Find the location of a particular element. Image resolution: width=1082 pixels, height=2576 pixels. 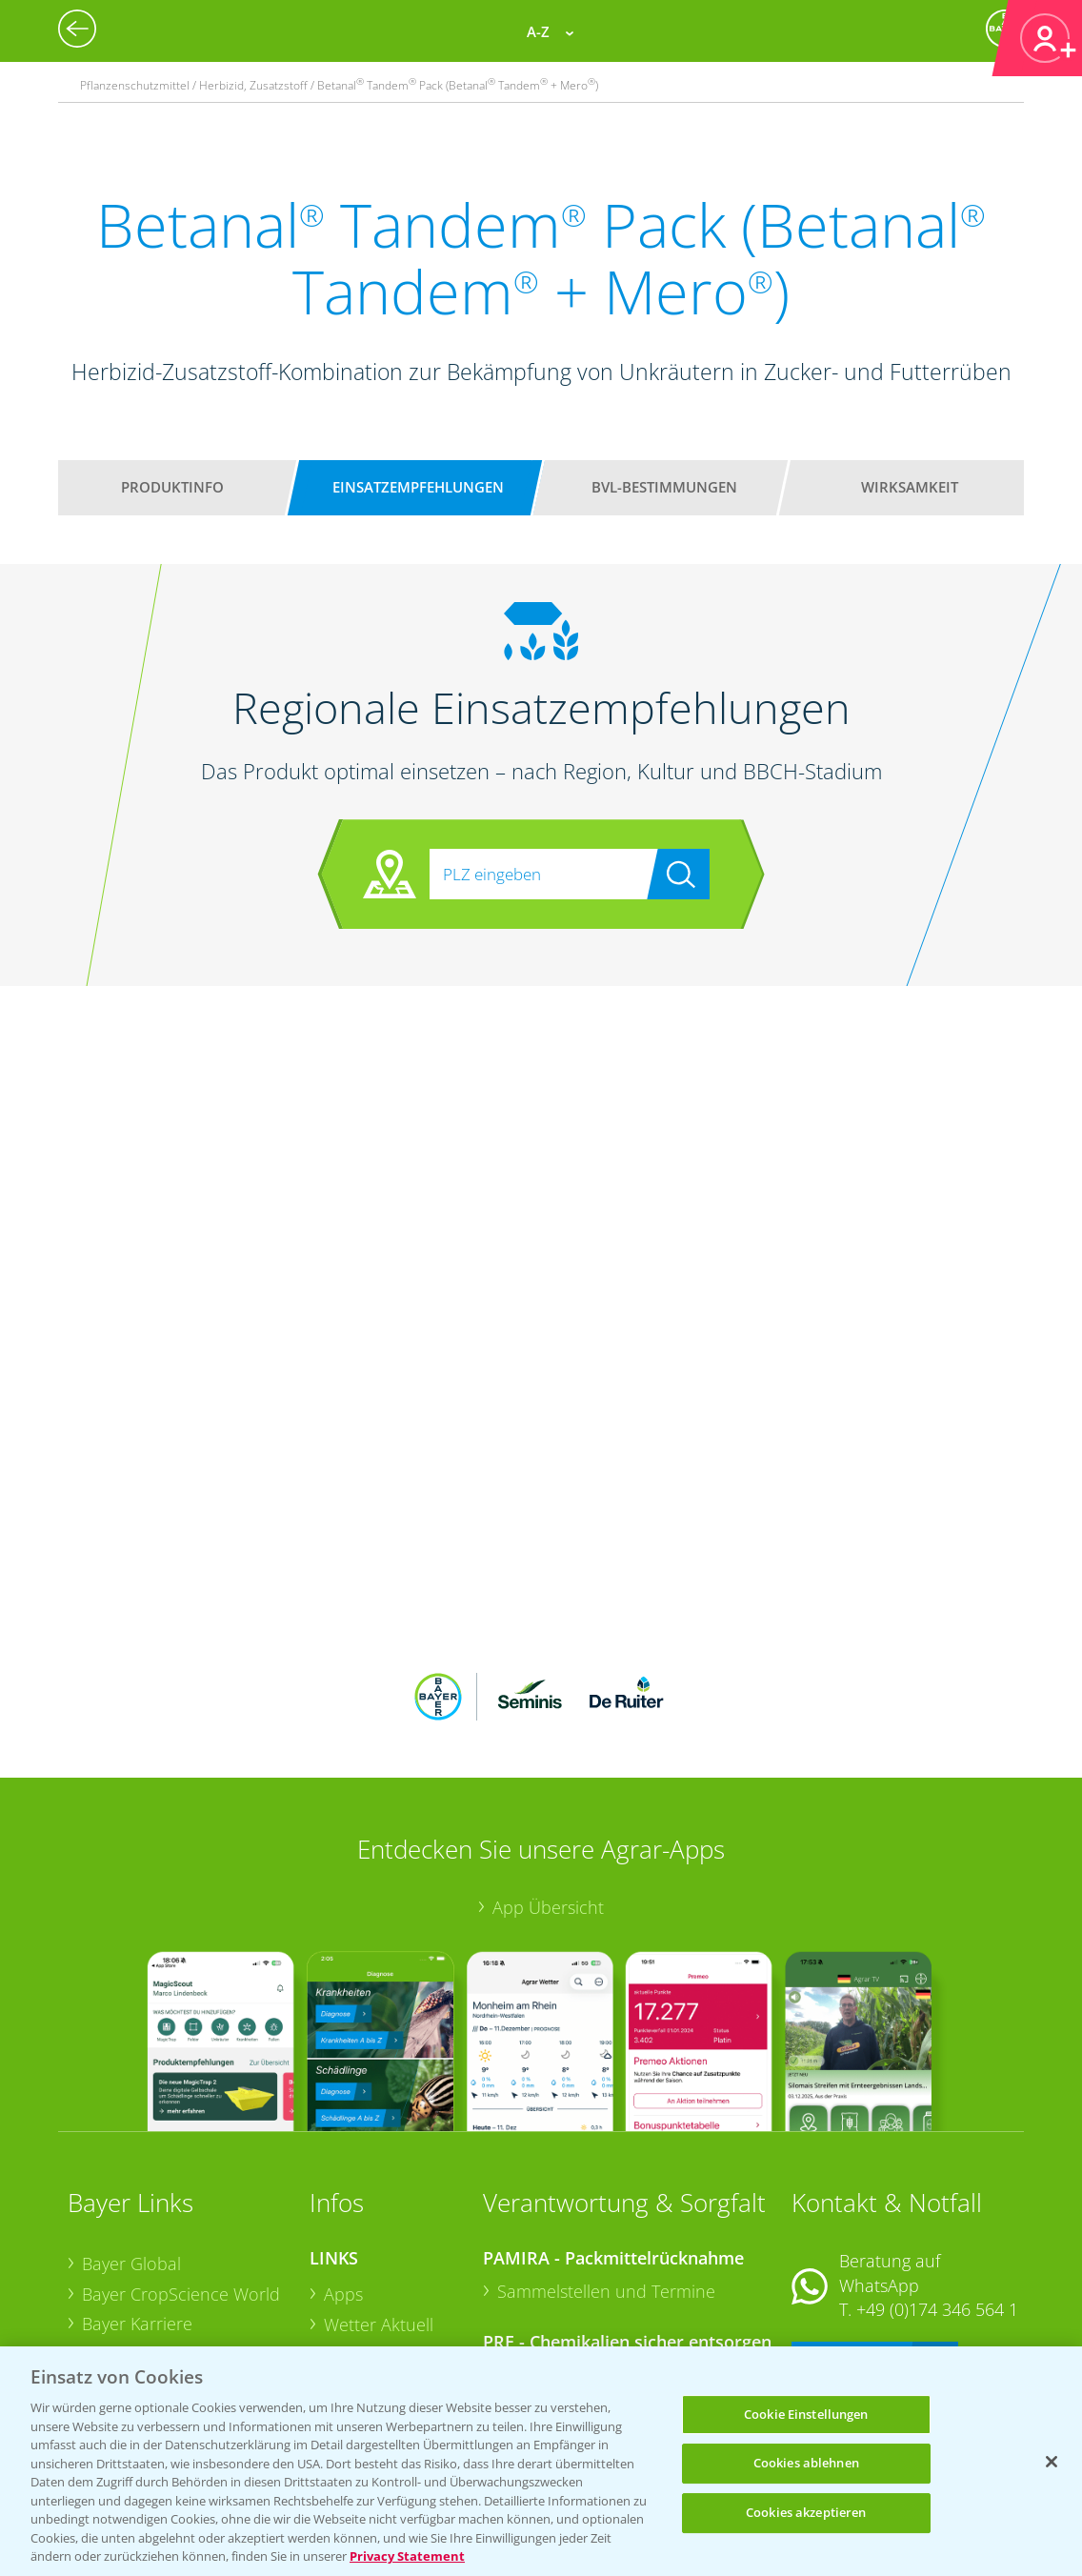

Bayer Global is located at coordinates (131, 2138).